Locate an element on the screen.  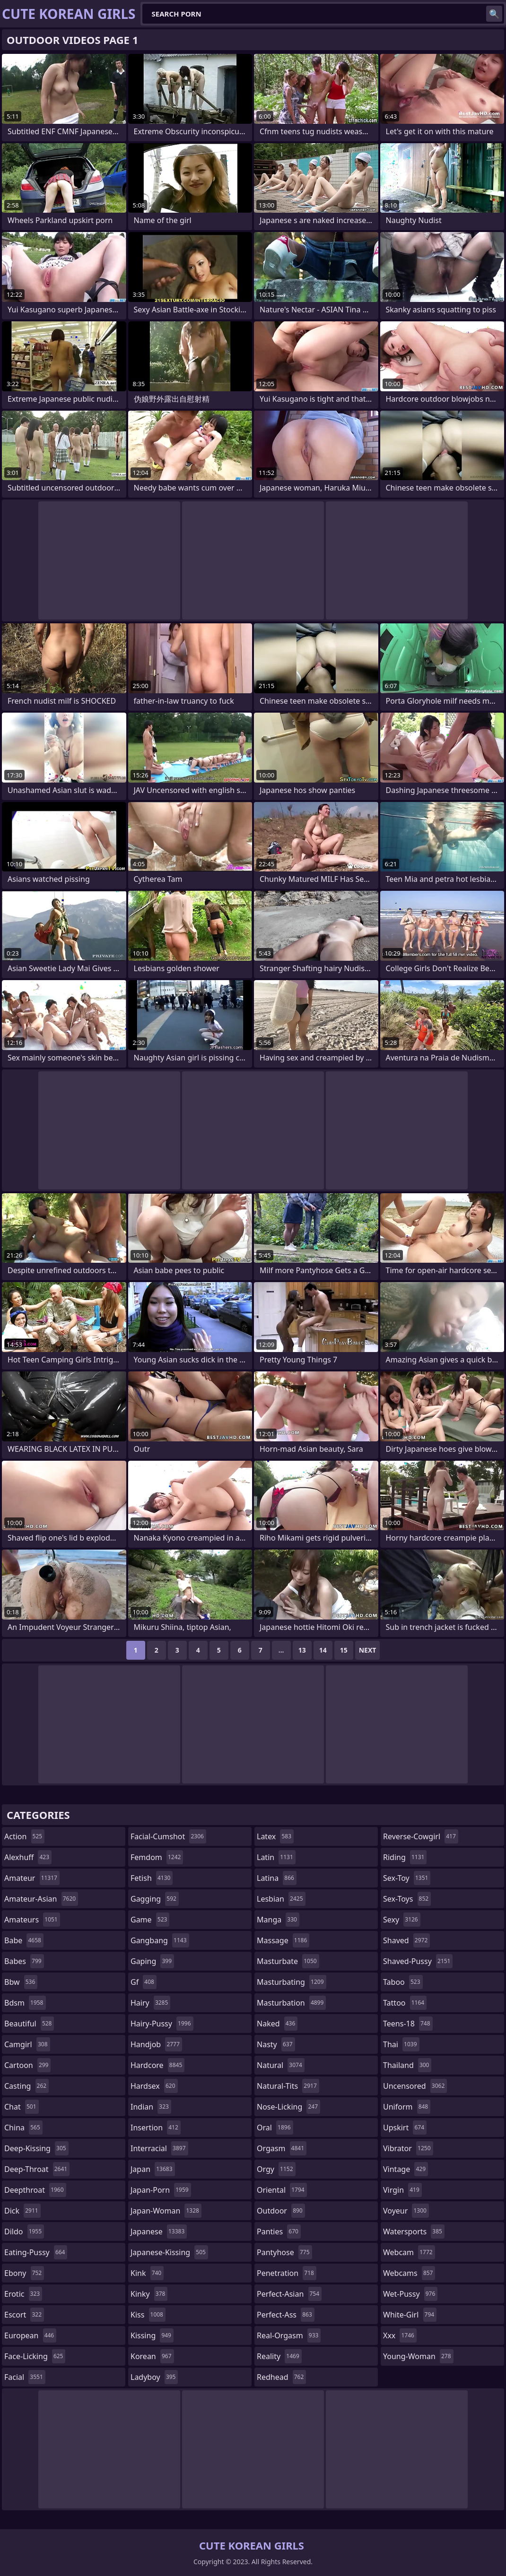
european is located at coordinates (30, 2335).